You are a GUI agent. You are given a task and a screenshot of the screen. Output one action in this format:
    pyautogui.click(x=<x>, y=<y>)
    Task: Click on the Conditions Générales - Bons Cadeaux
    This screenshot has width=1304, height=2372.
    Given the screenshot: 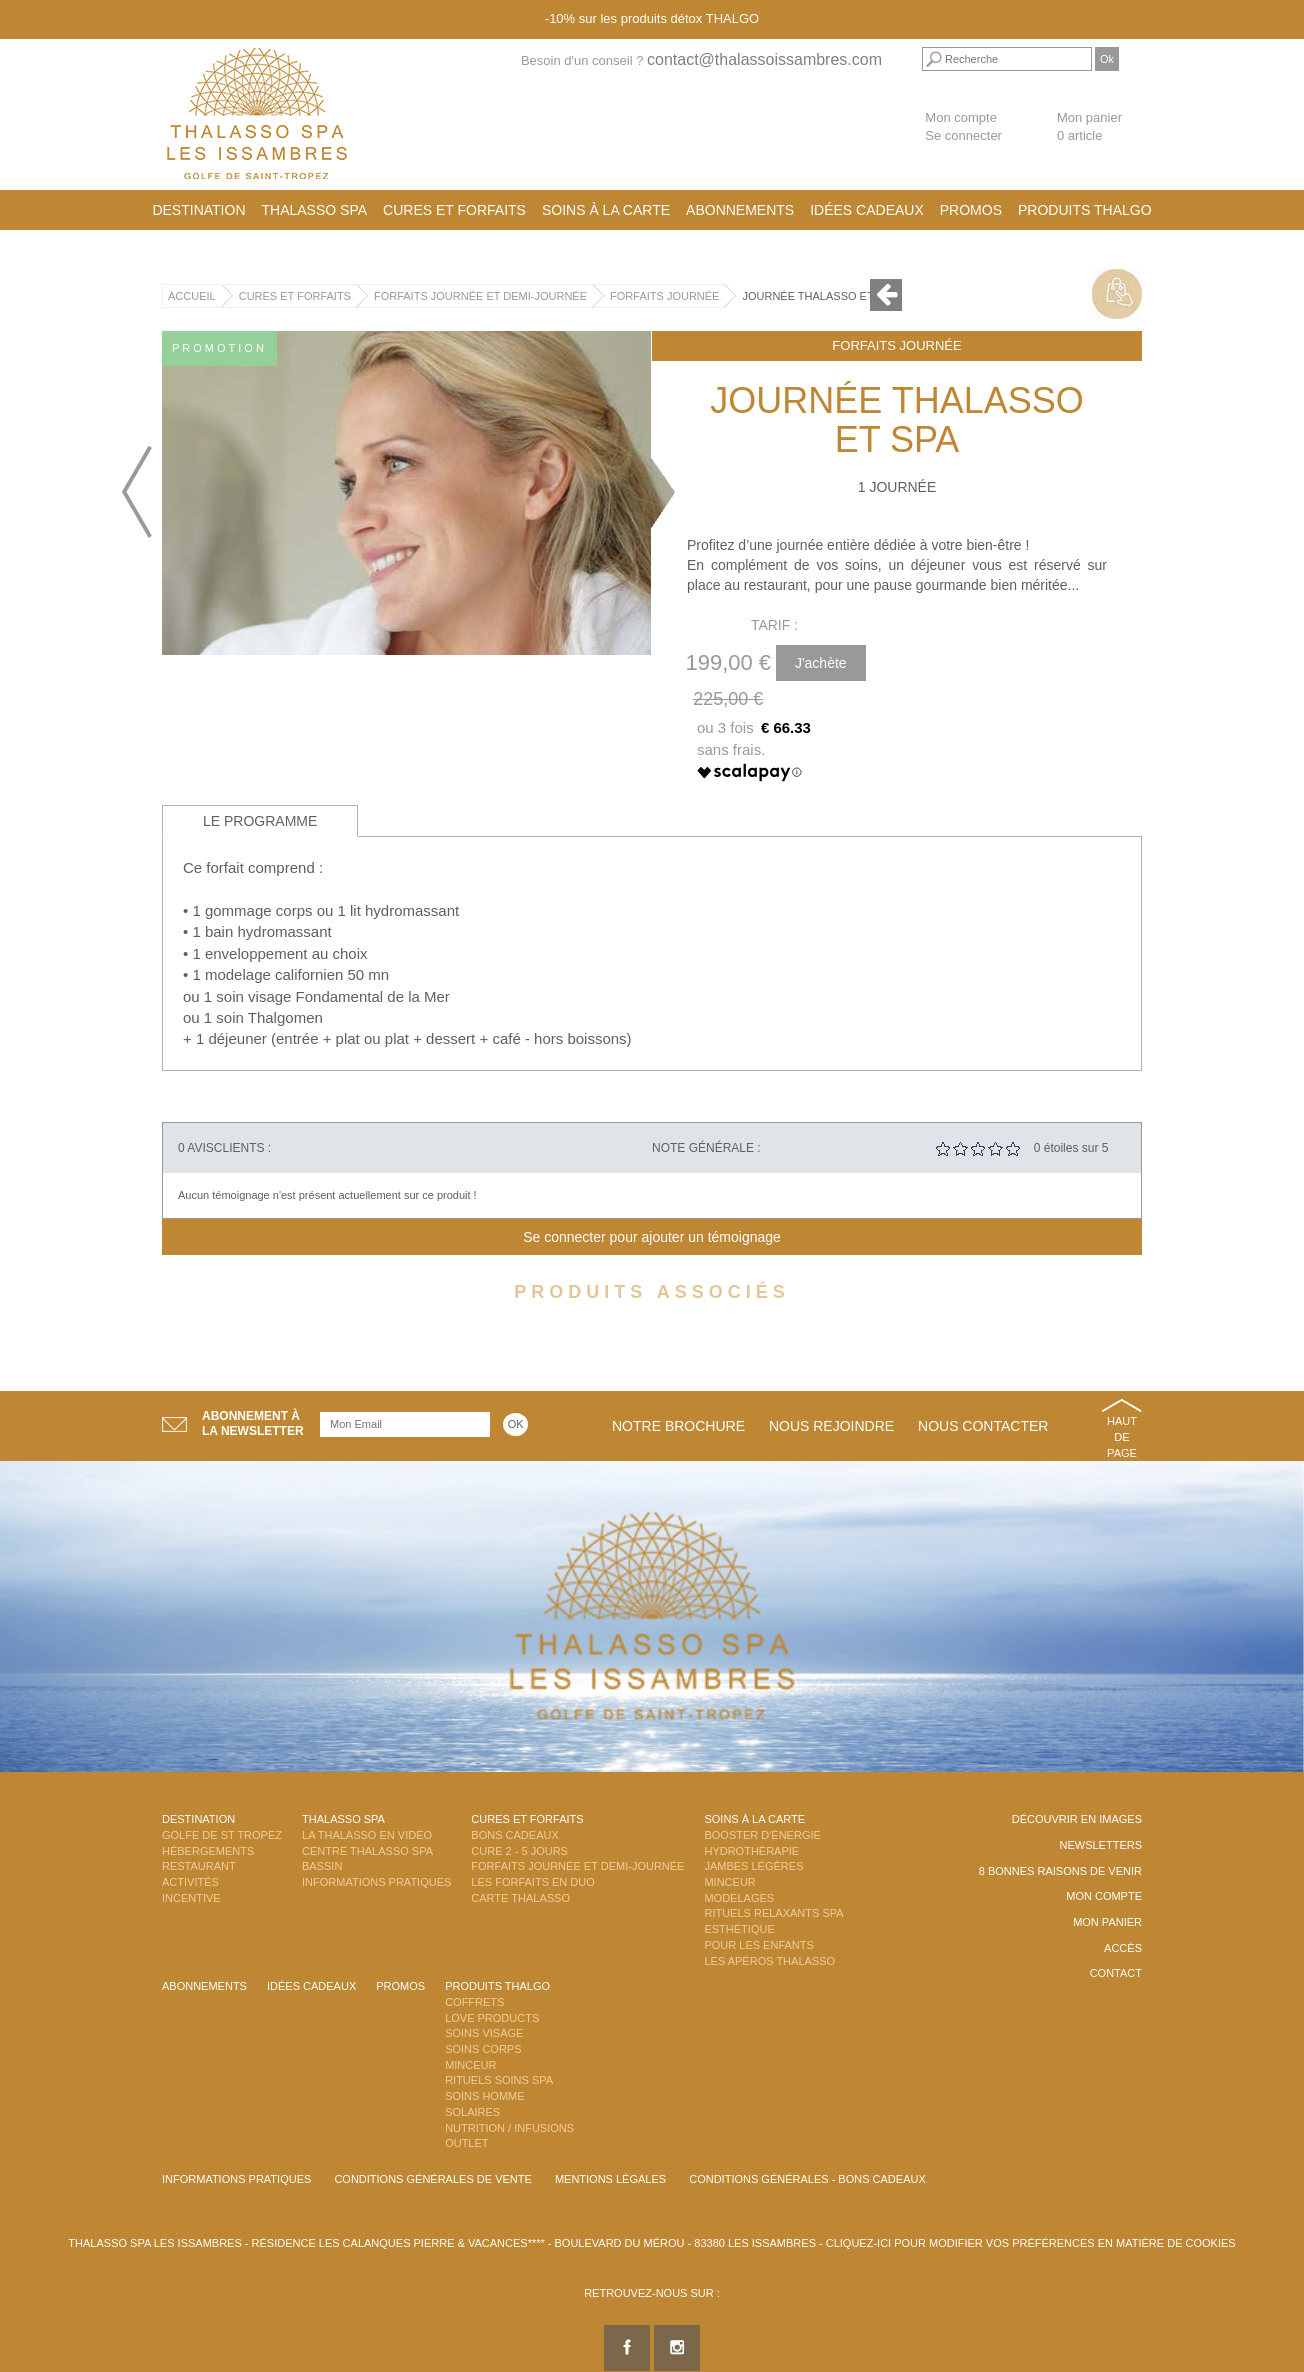 What is the action you would take?
    pyautogui.click(x=807, y=2179)
    